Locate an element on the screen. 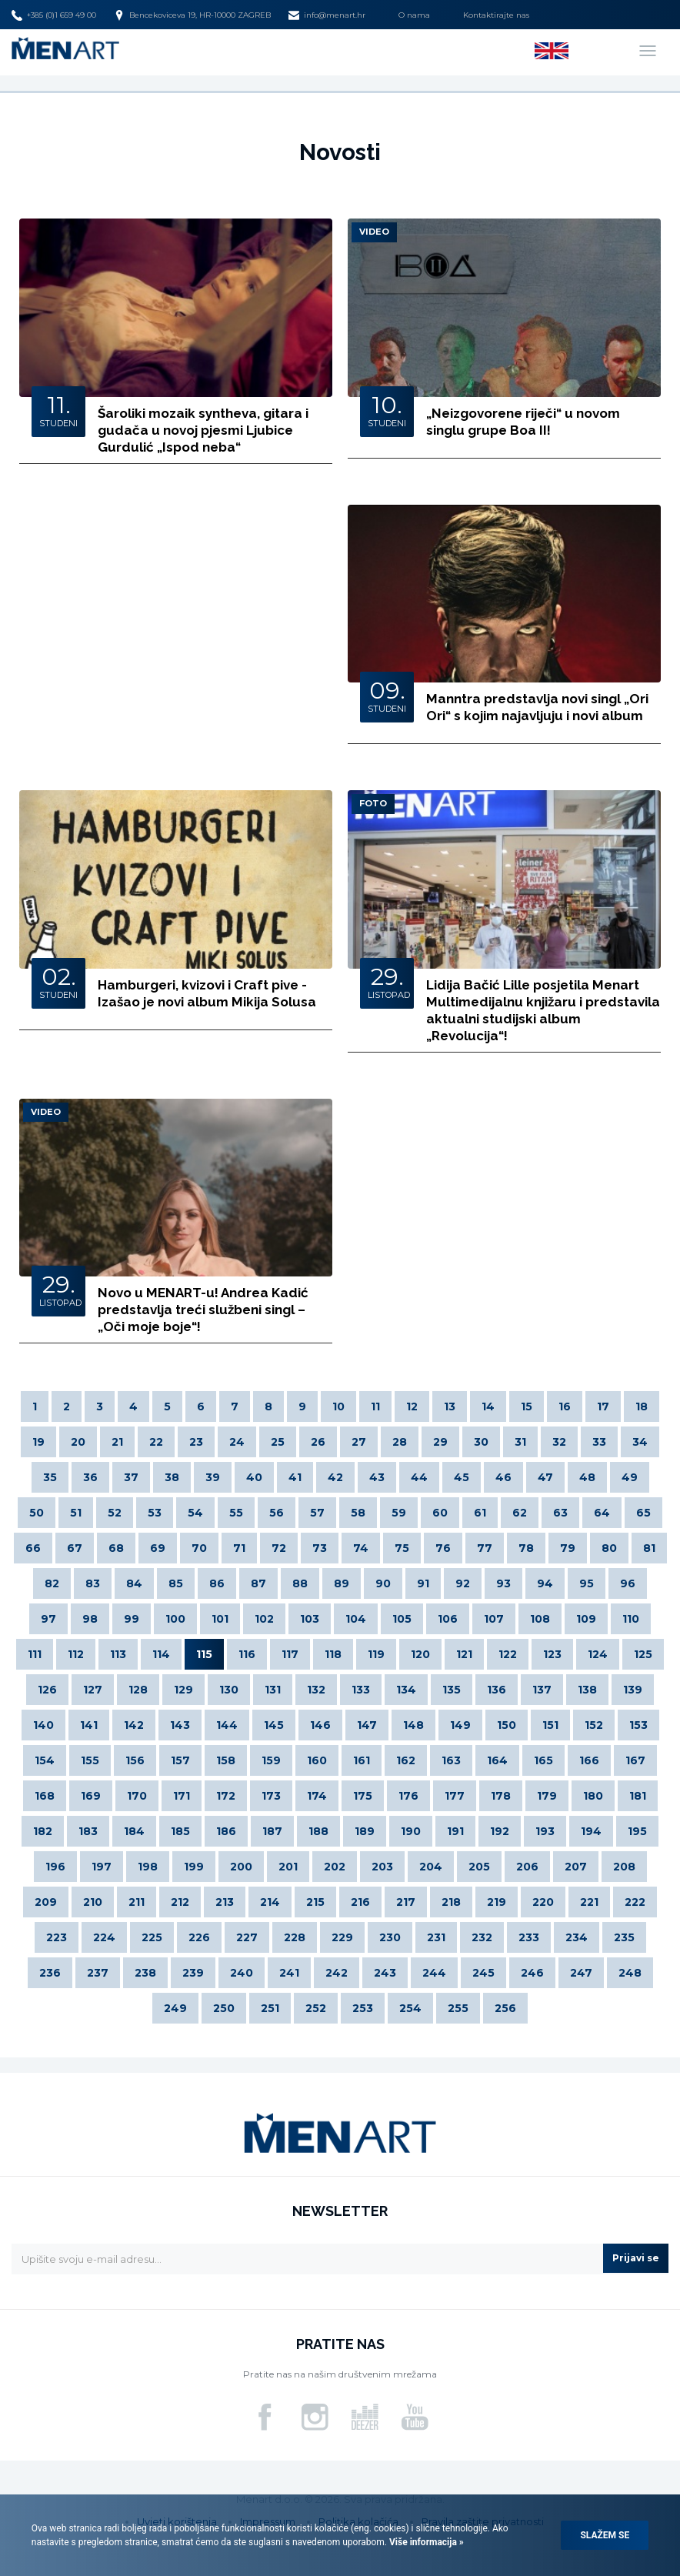 The image size is (680, 2576). 151 is located at coordinates (550, 1725).